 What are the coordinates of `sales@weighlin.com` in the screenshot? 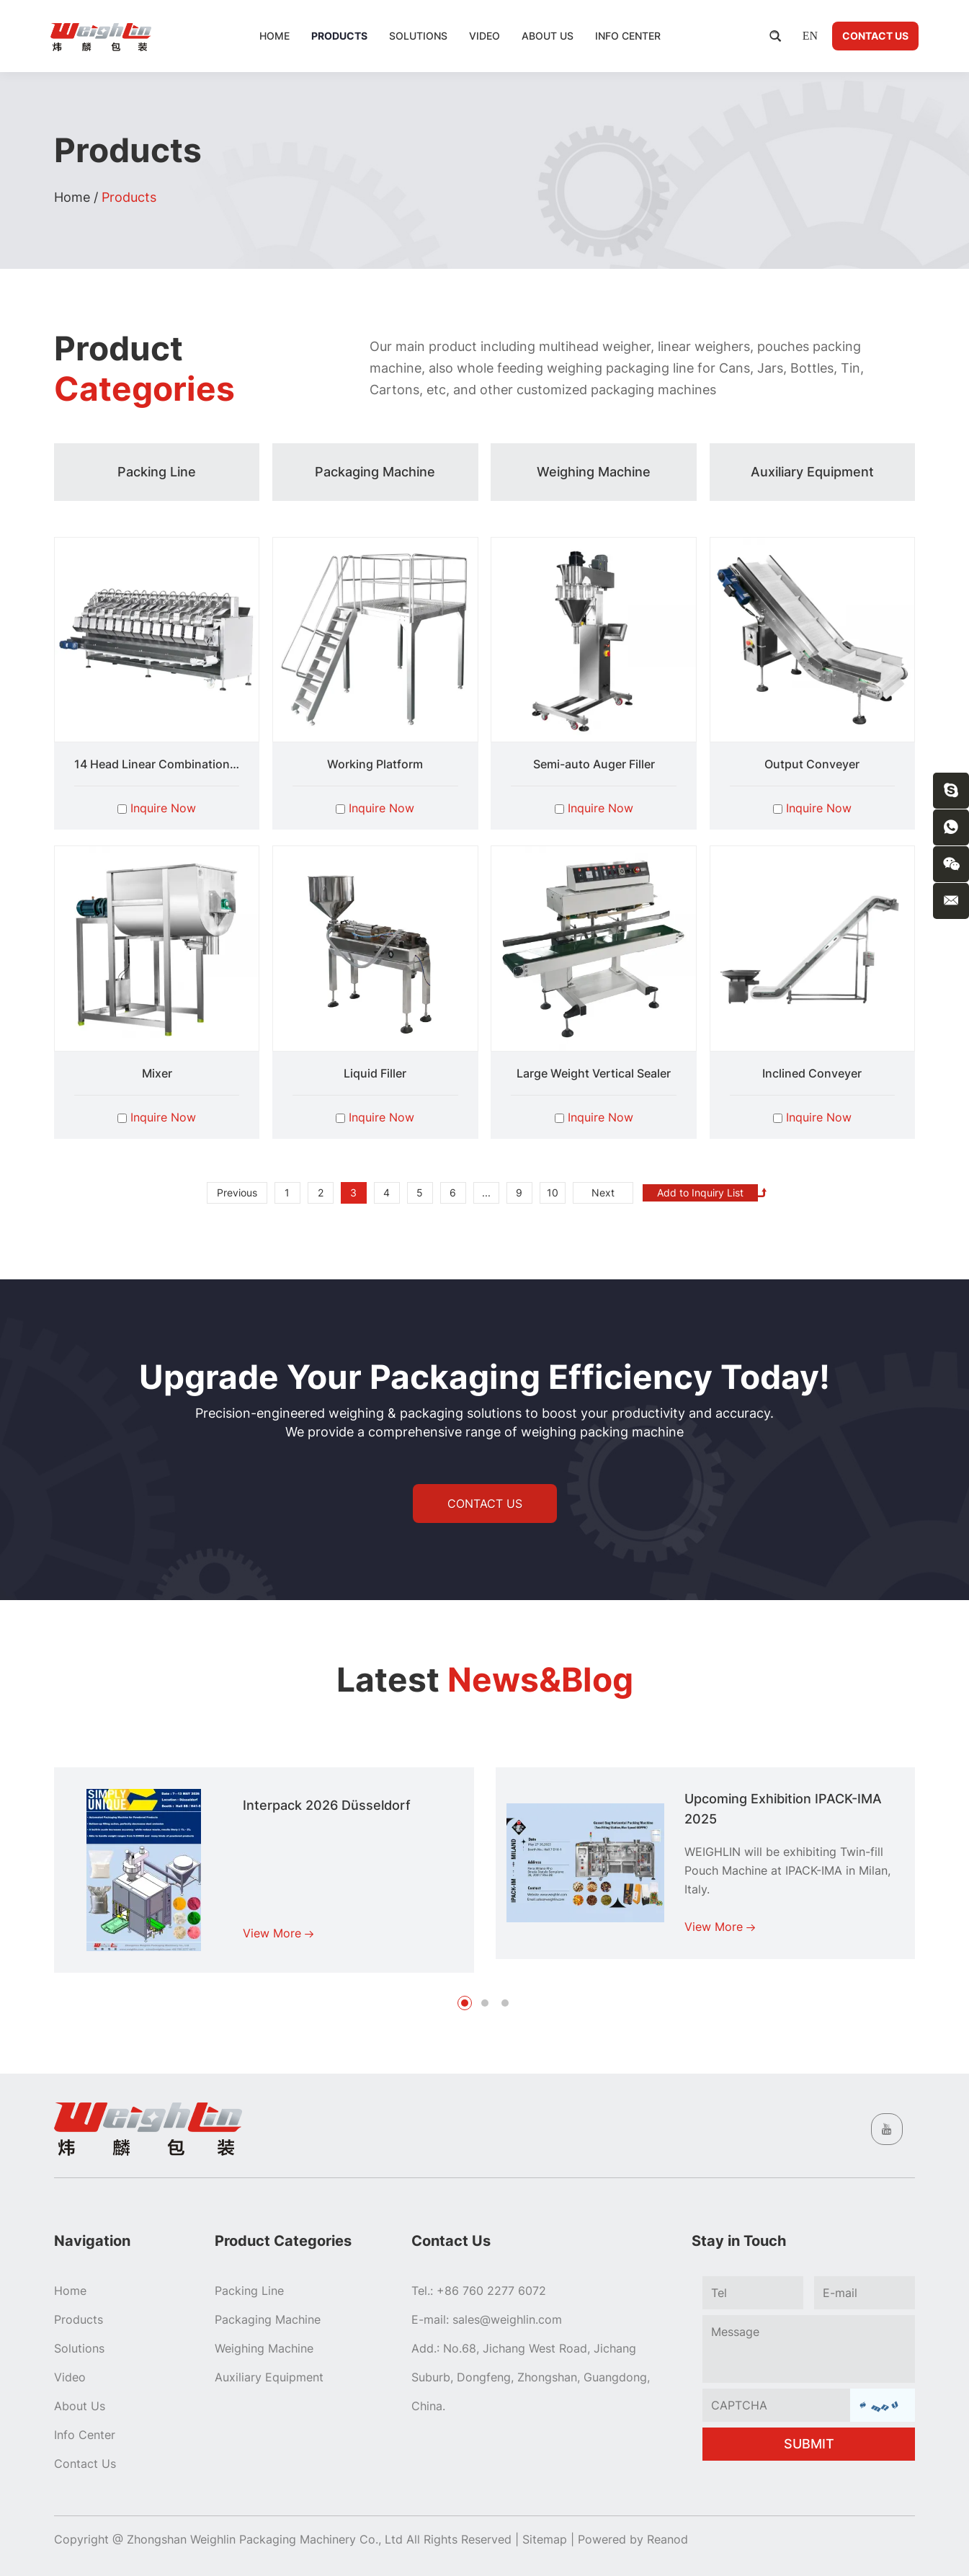 It's located at (507, 2319).